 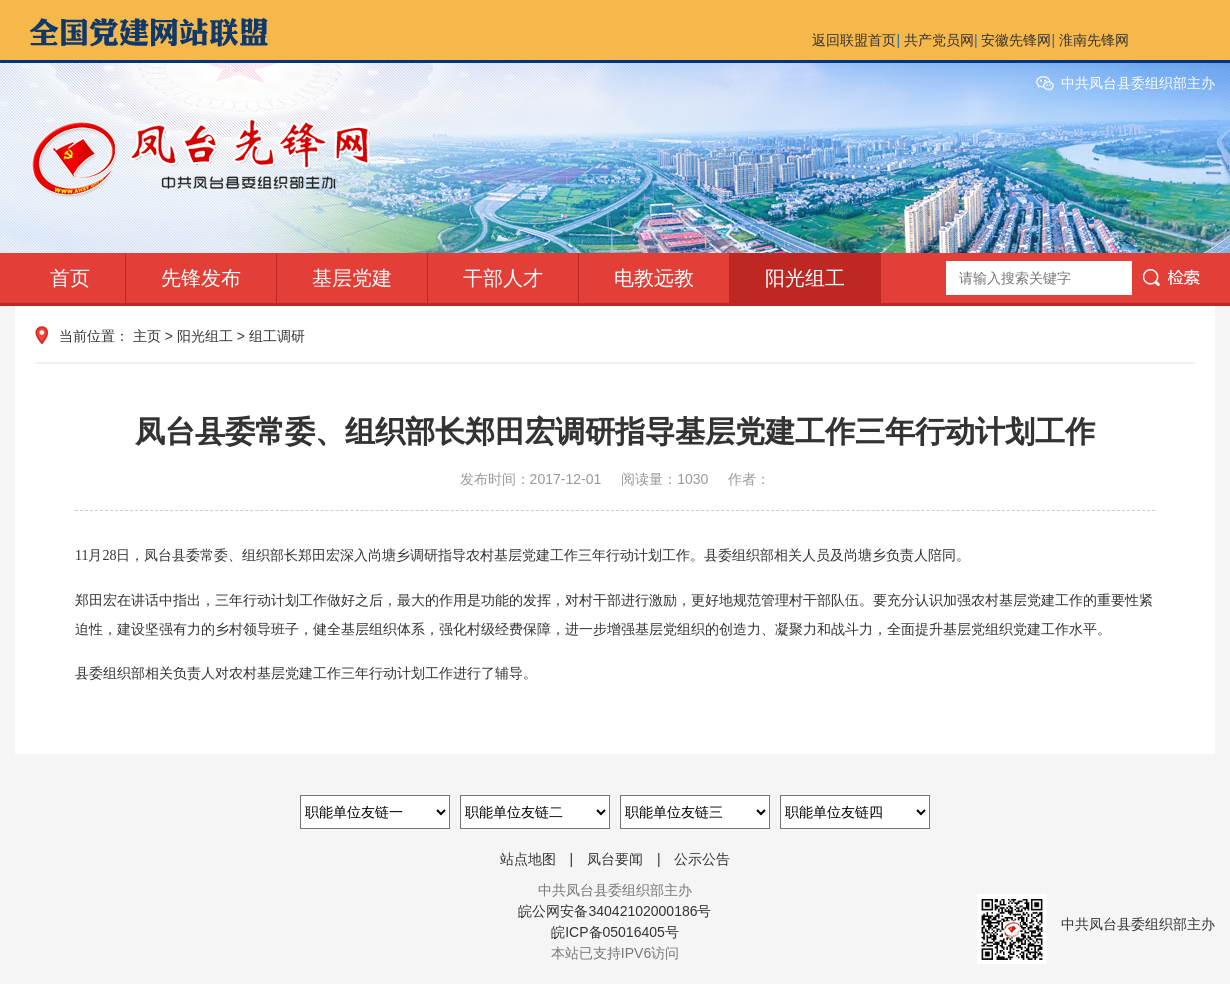 What do you see at coordinates (614, 911) in the screenshot?
I see `皖公网安备34042102000186号` at bounding box center [614, 911].